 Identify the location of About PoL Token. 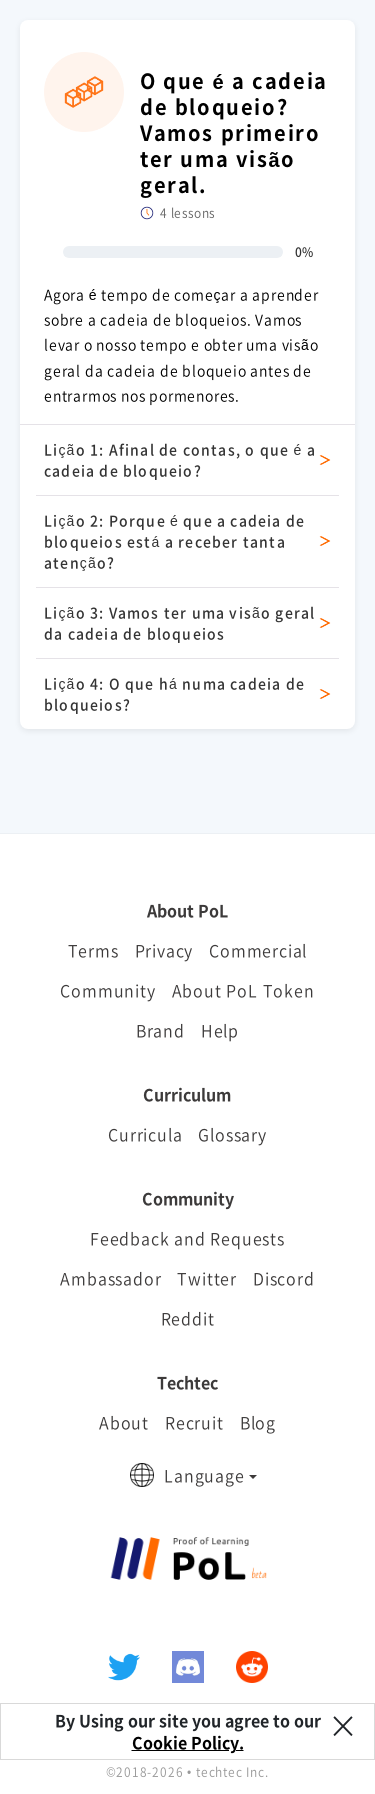
(243, 990).